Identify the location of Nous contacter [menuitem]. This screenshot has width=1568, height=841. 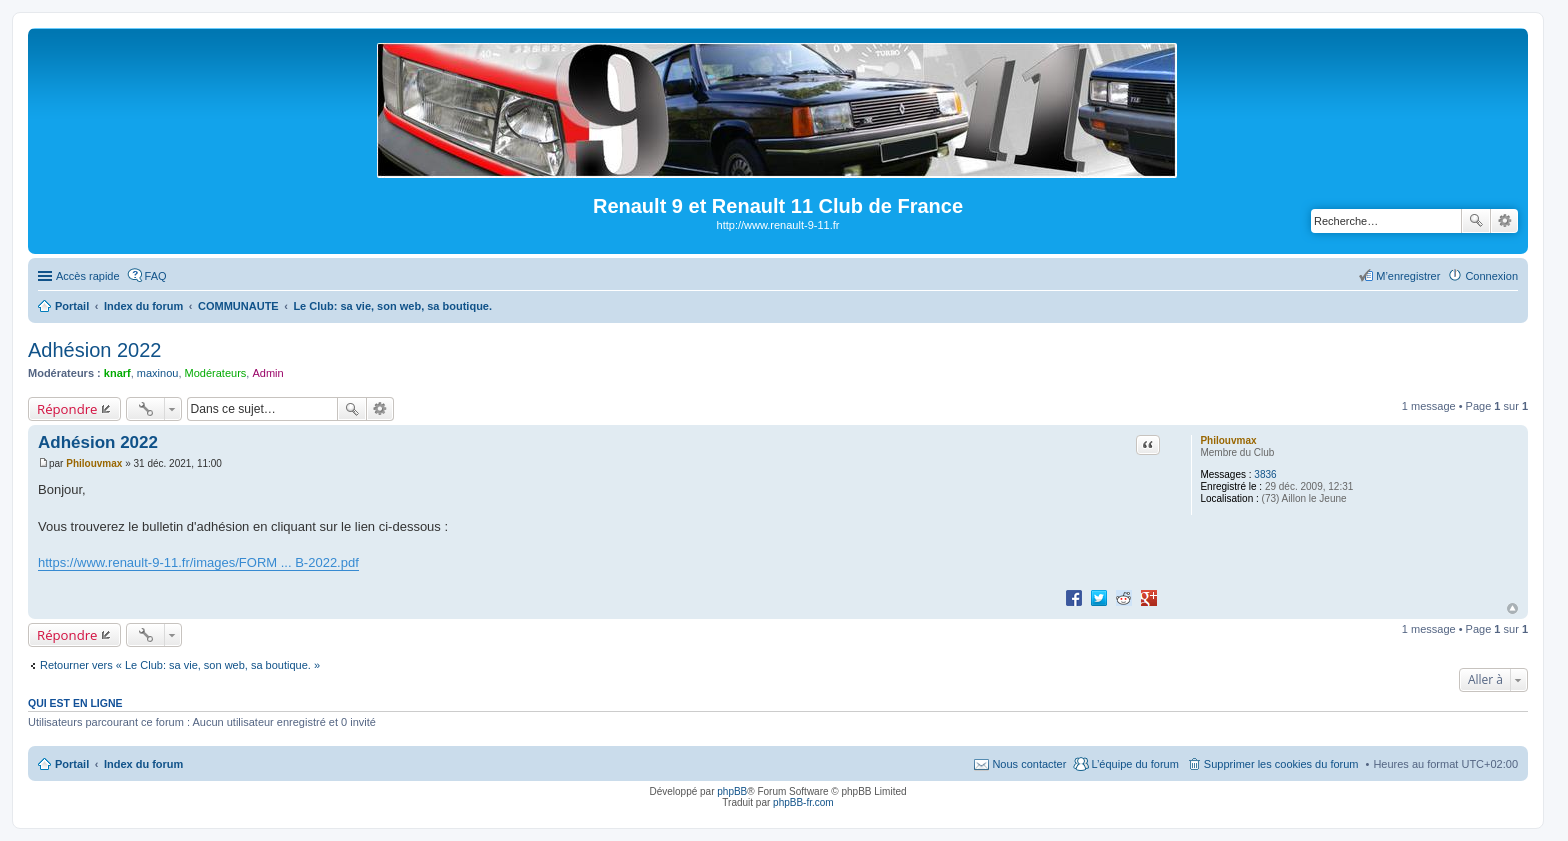
(1029, 764).